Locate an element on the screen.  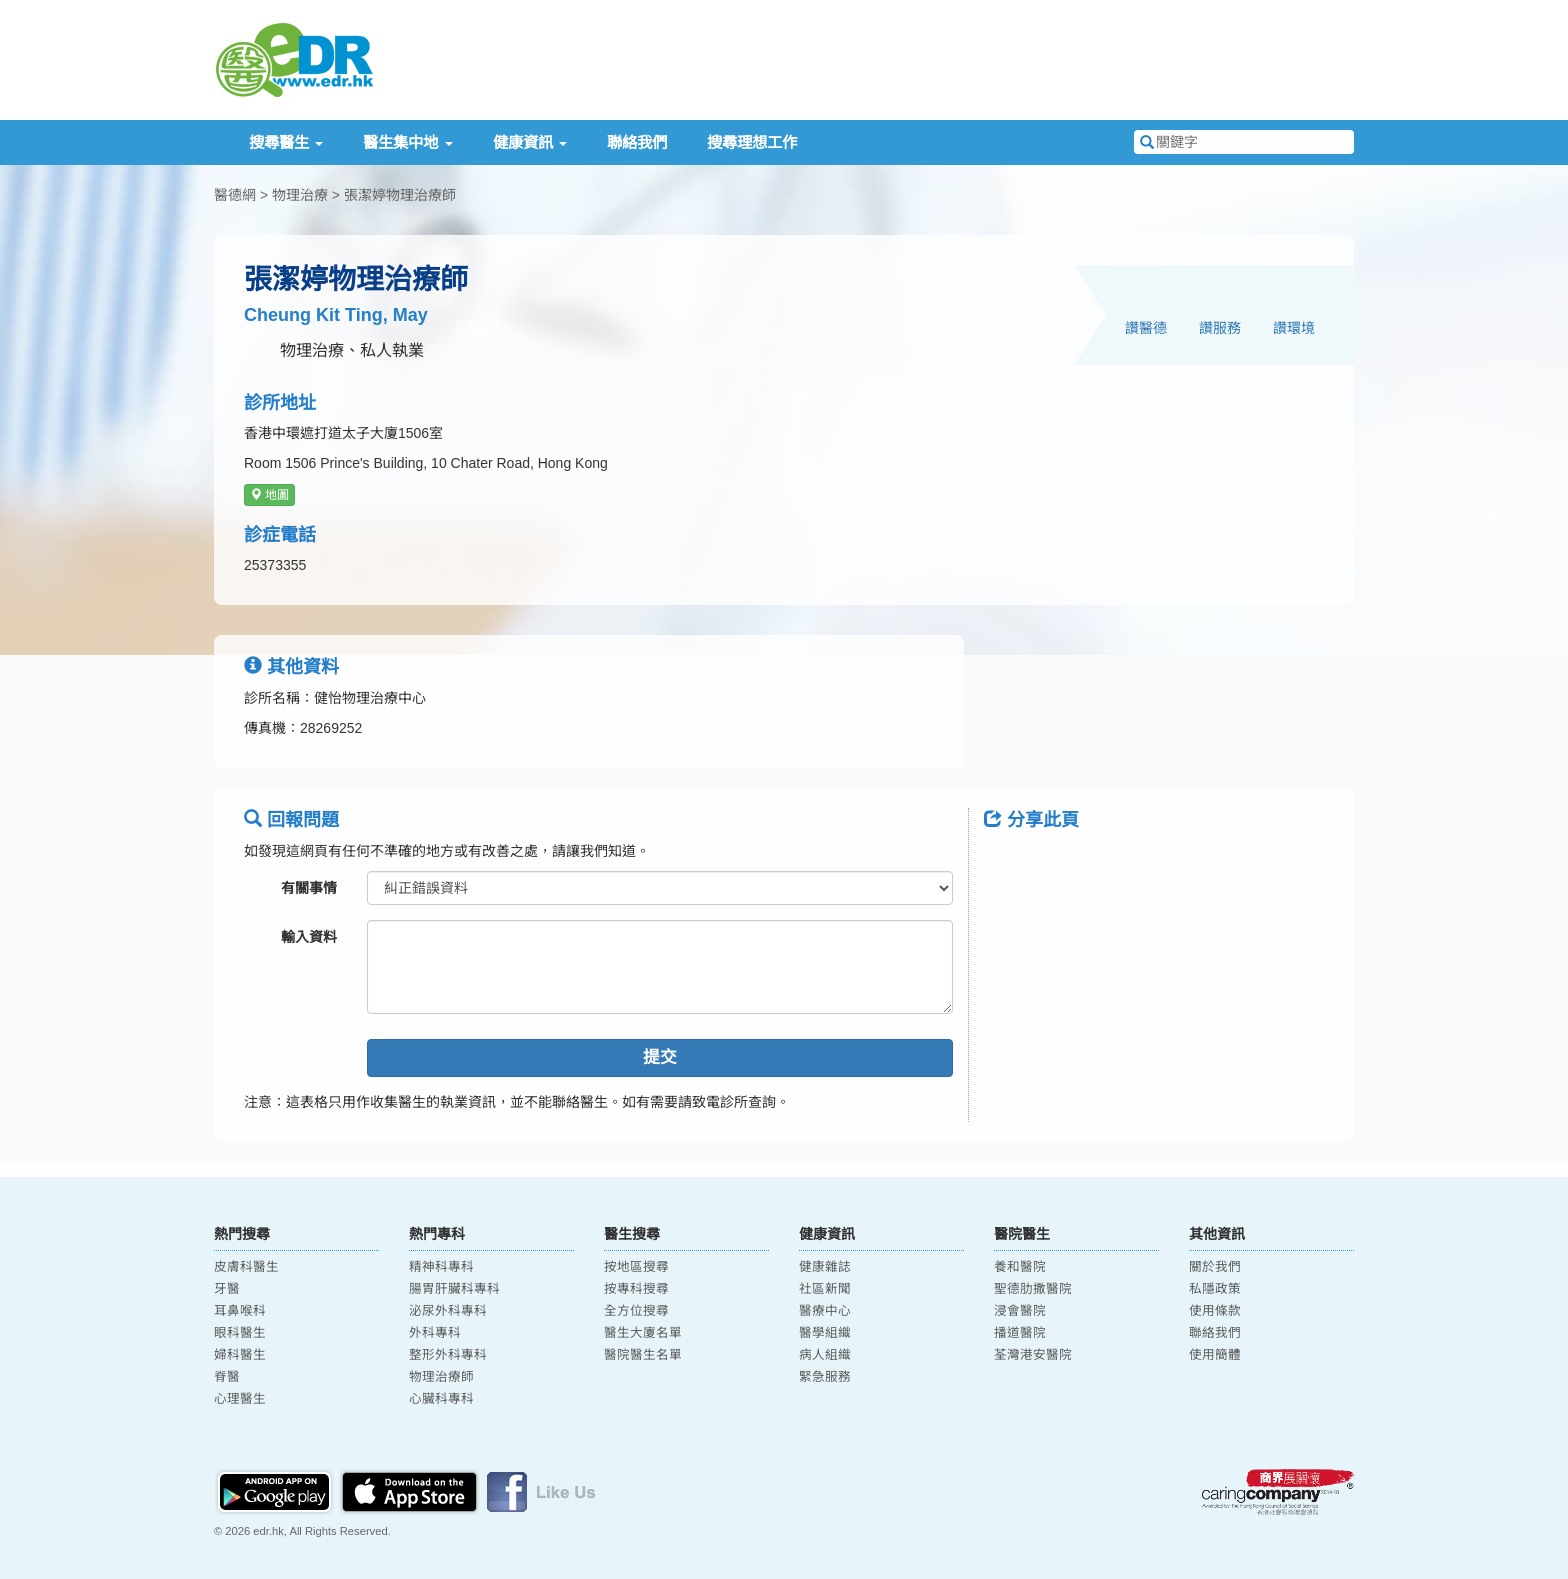
聖德肋撒醫院 is located at coordinates (1033, 1289).